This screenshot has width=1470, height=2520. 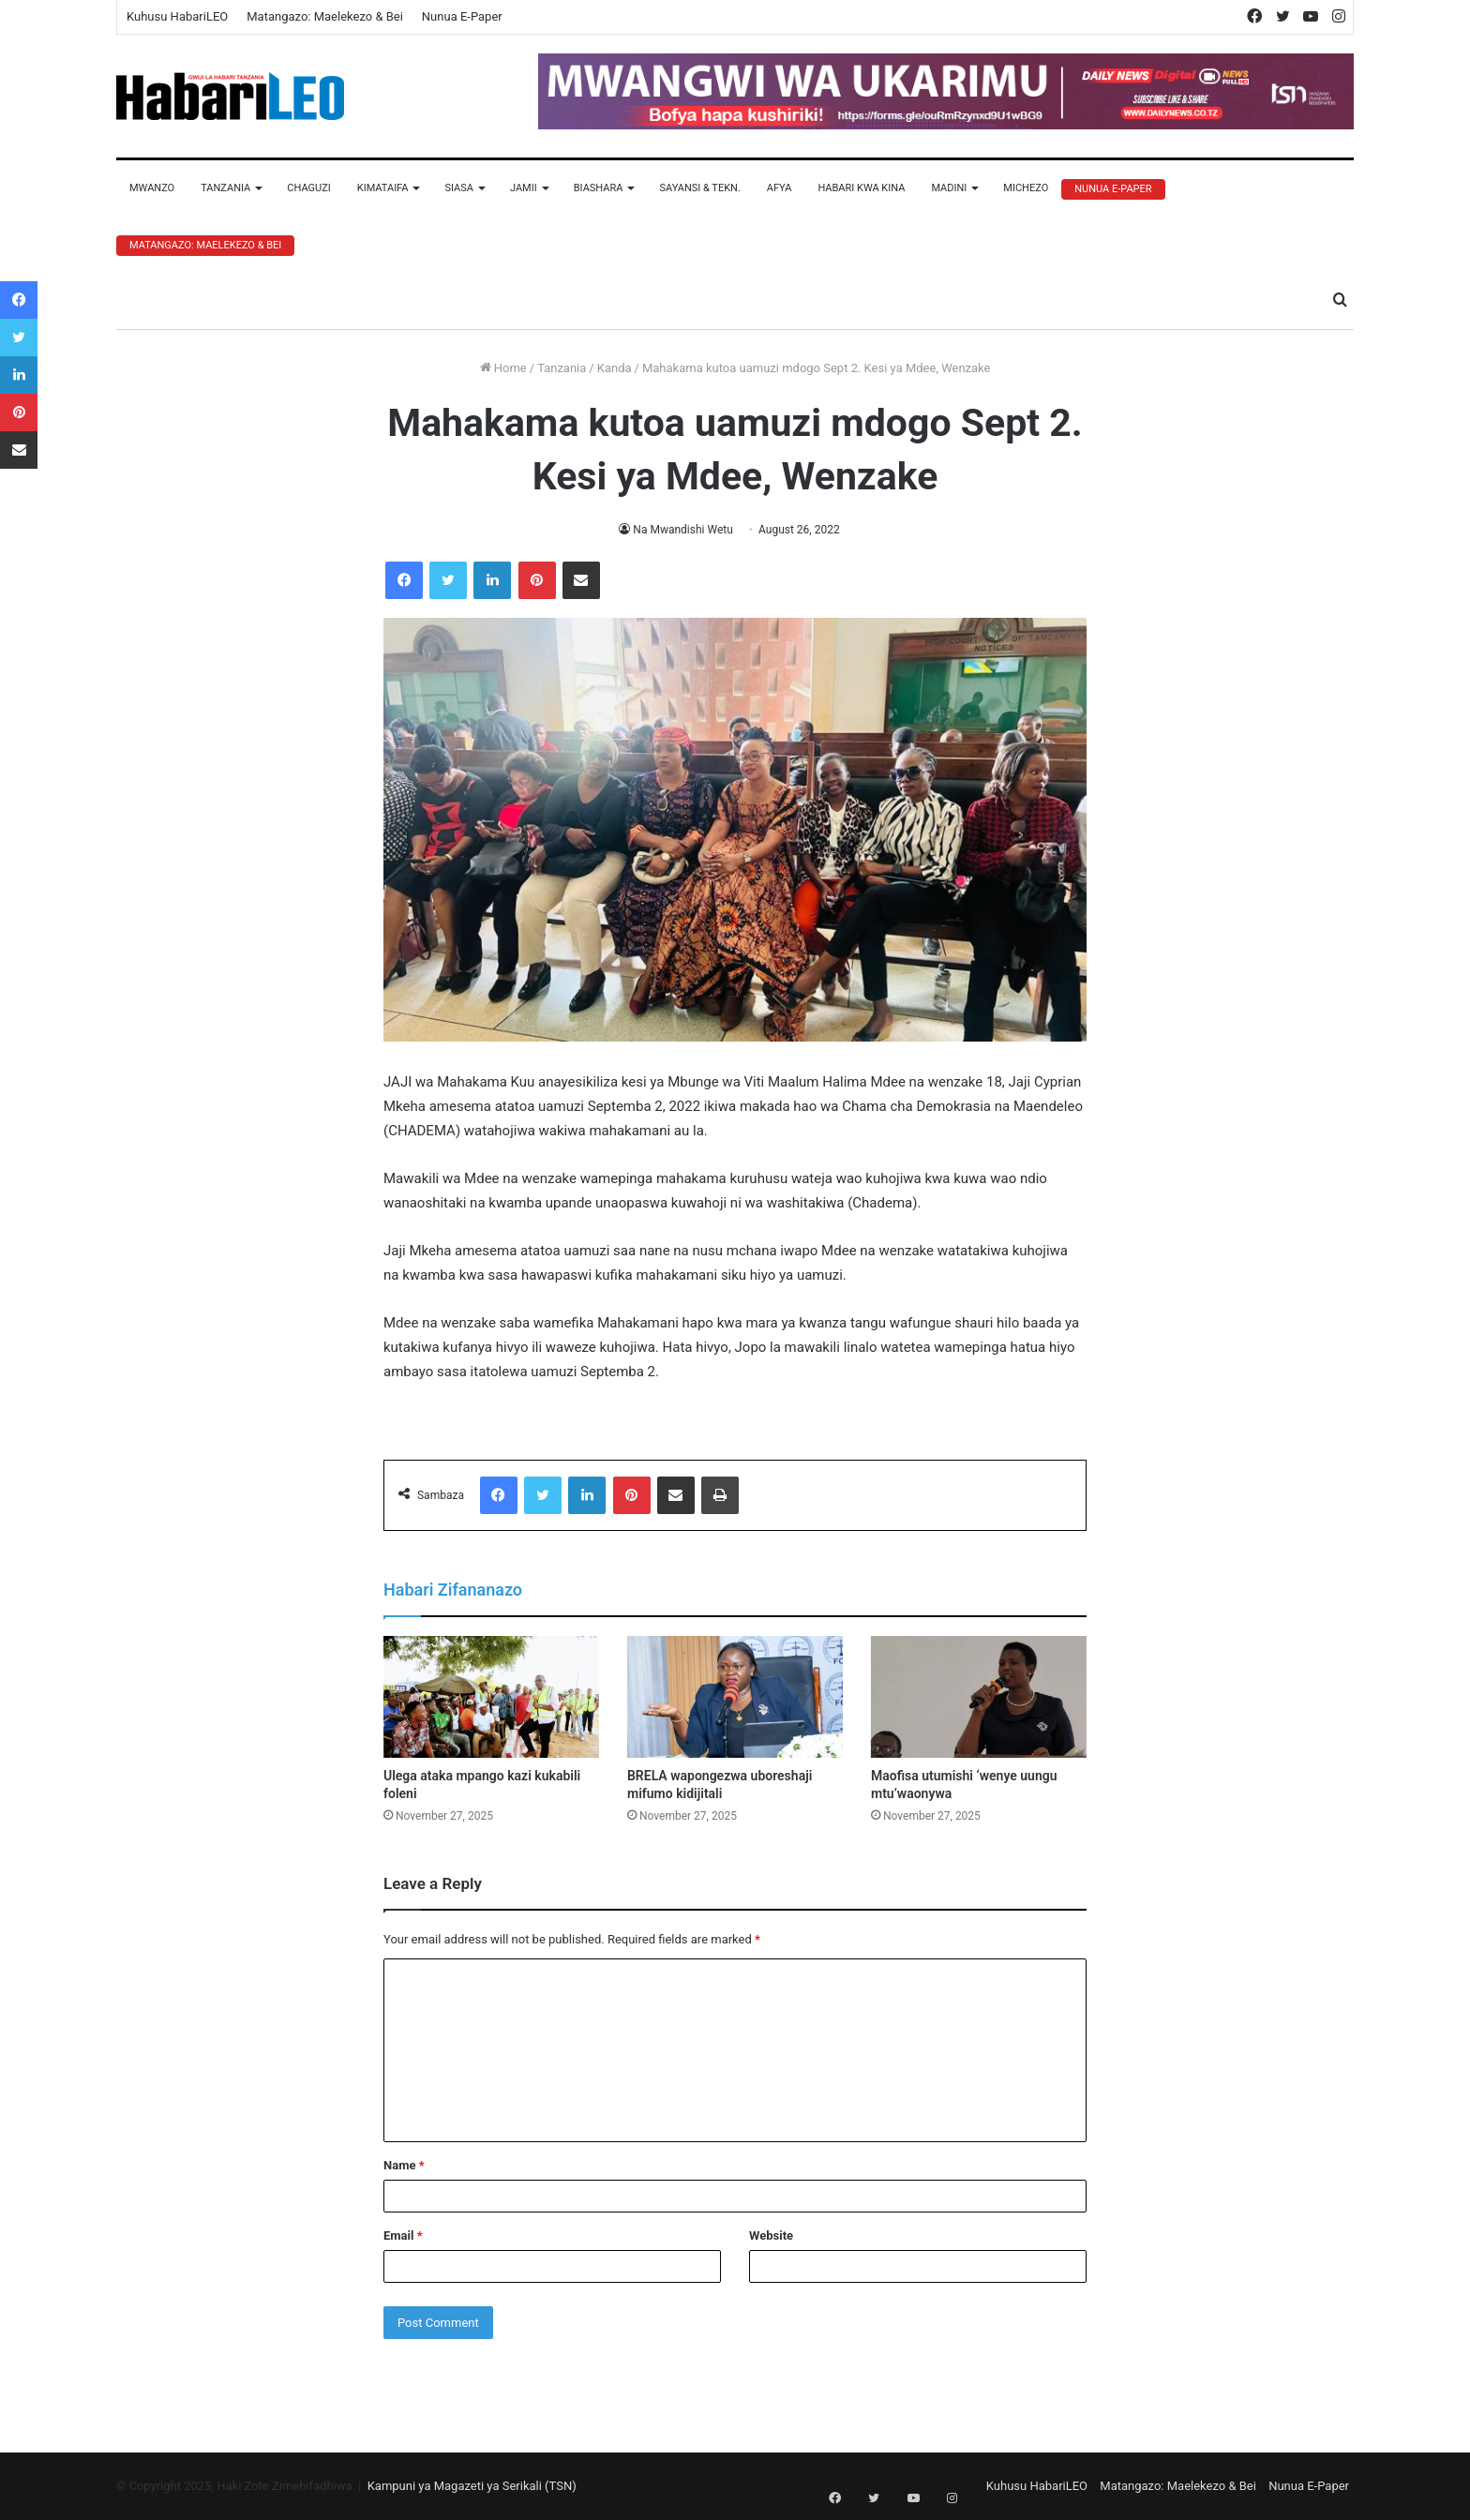 What do you see at coordinates (151, 188) in the screenshot?
I see `Mwanzo` at bounding box center [151, 188].